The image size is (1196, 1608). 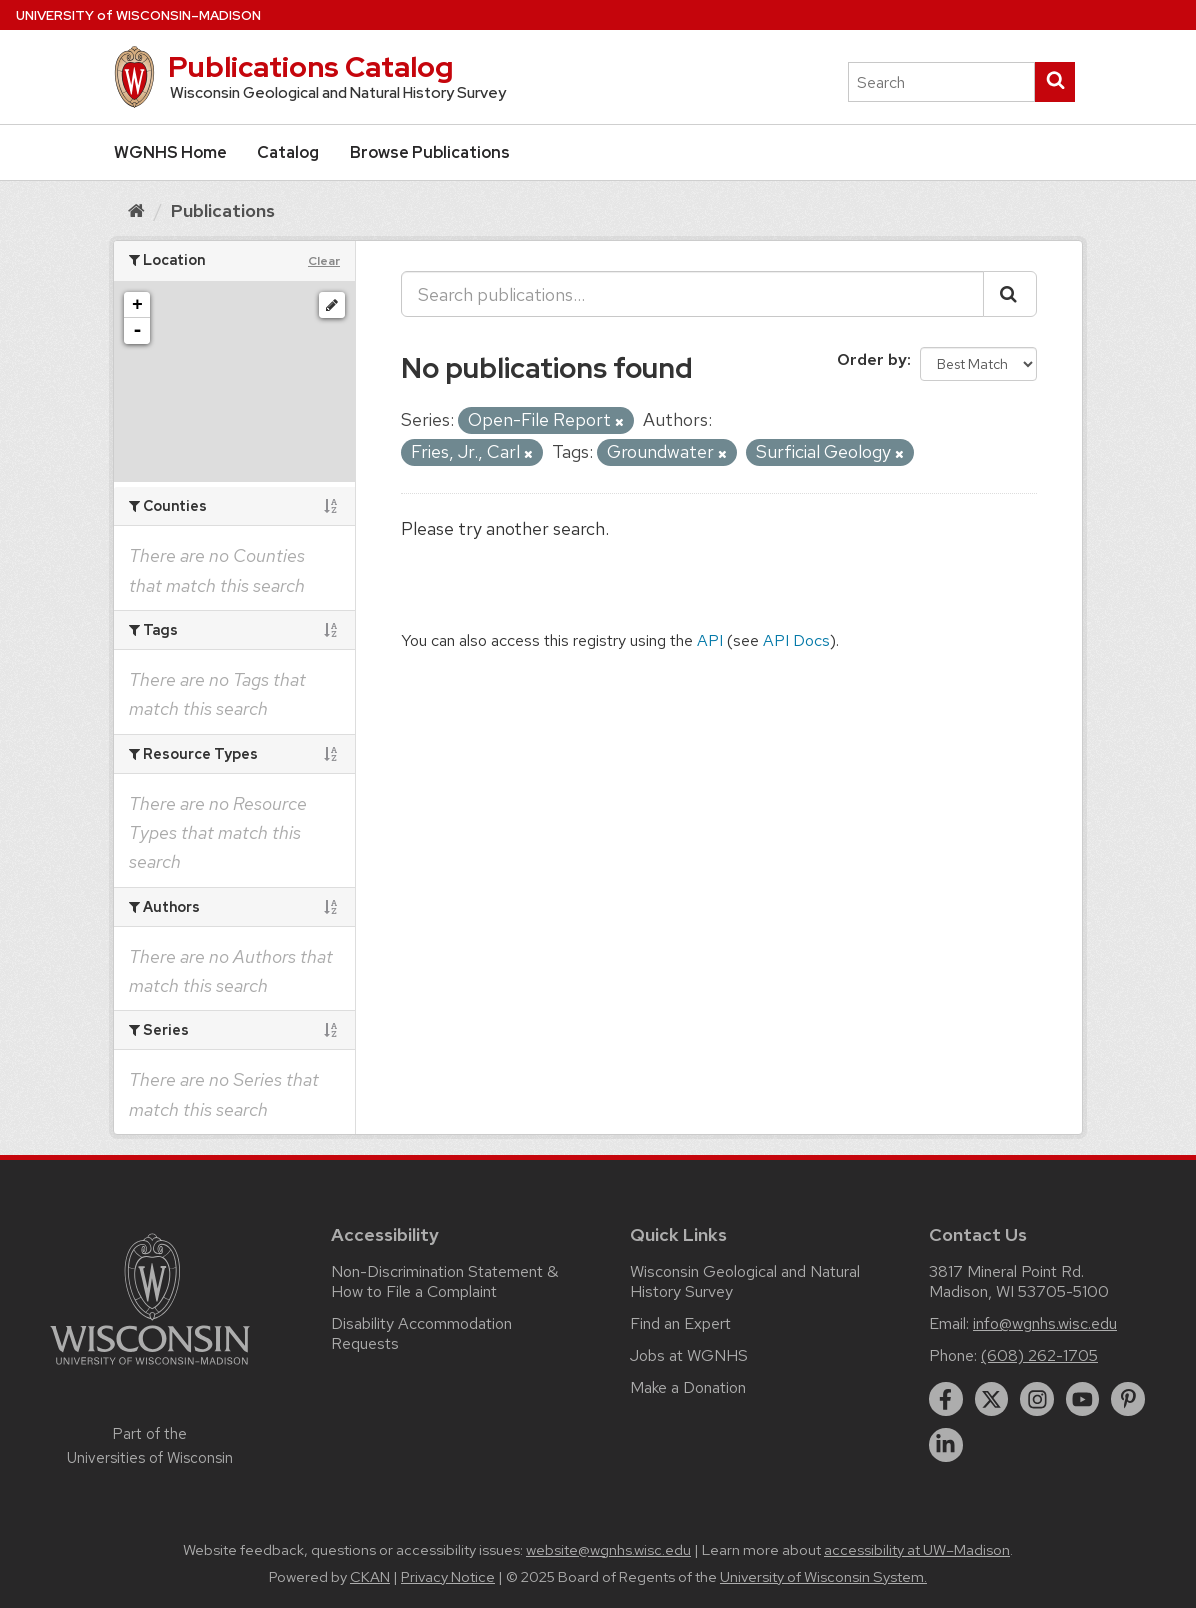 I want to click on Wisconsin Geological and Natural History Survey, so click(x=745, y=1281).